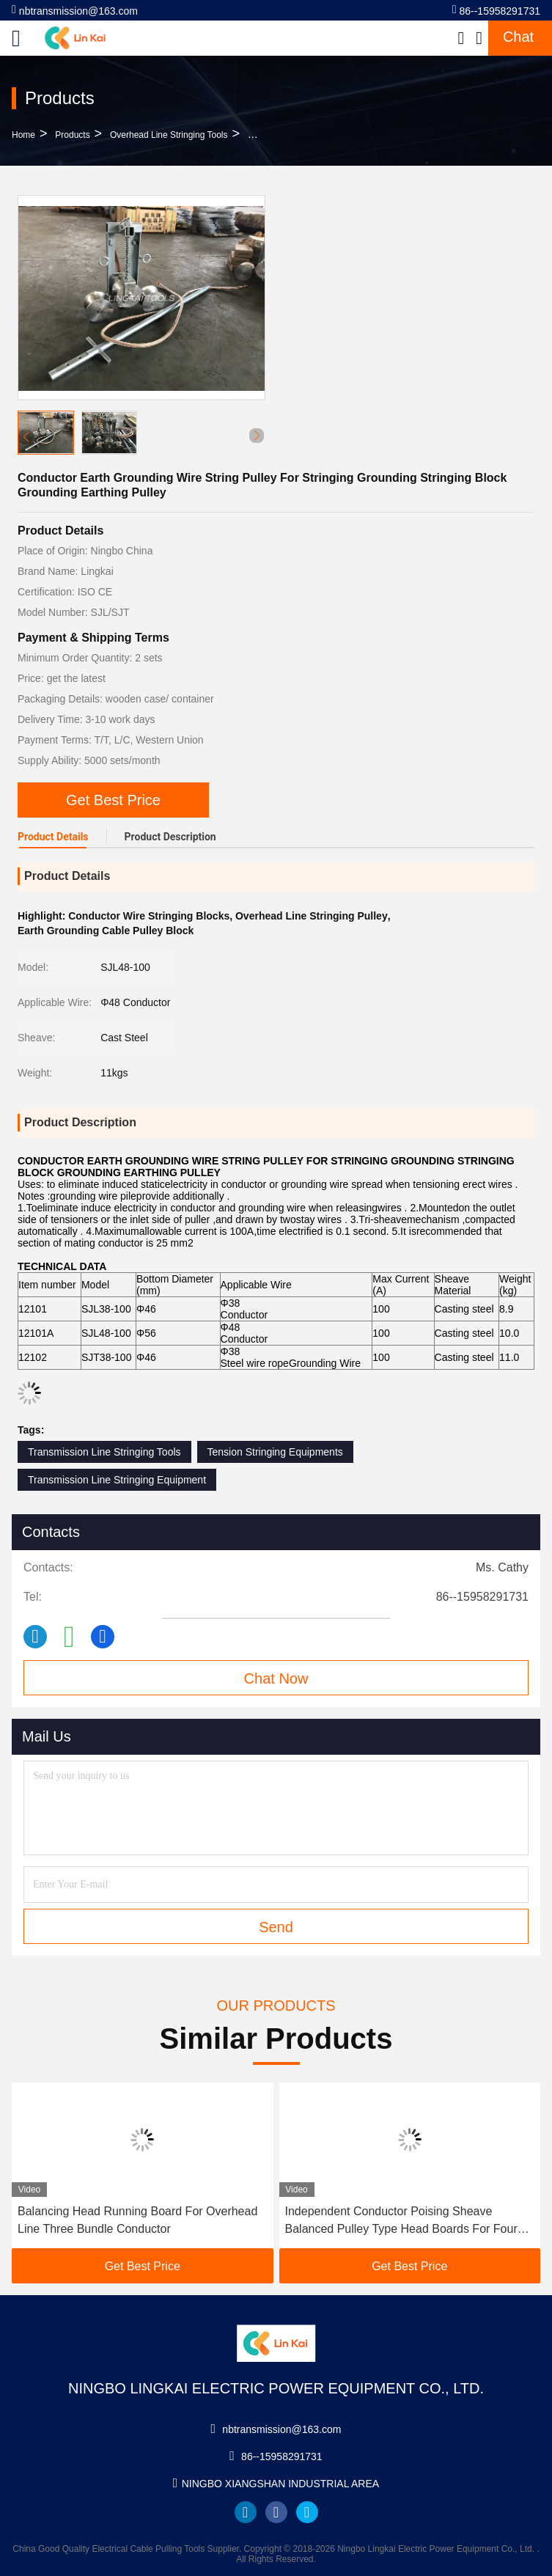  Describe the element at coordinates (275, 1452) in the screenshot. I see `Tension Stringing Equipments` at that location.